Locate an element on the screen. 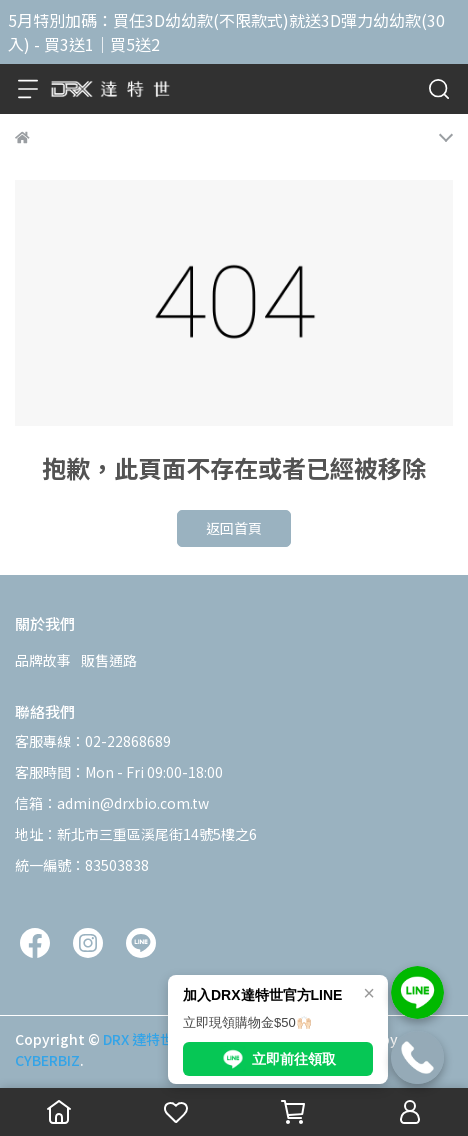 The height and width of the screenshot is (1136, 468). 販售通路 is located at coordinates (109, 660).